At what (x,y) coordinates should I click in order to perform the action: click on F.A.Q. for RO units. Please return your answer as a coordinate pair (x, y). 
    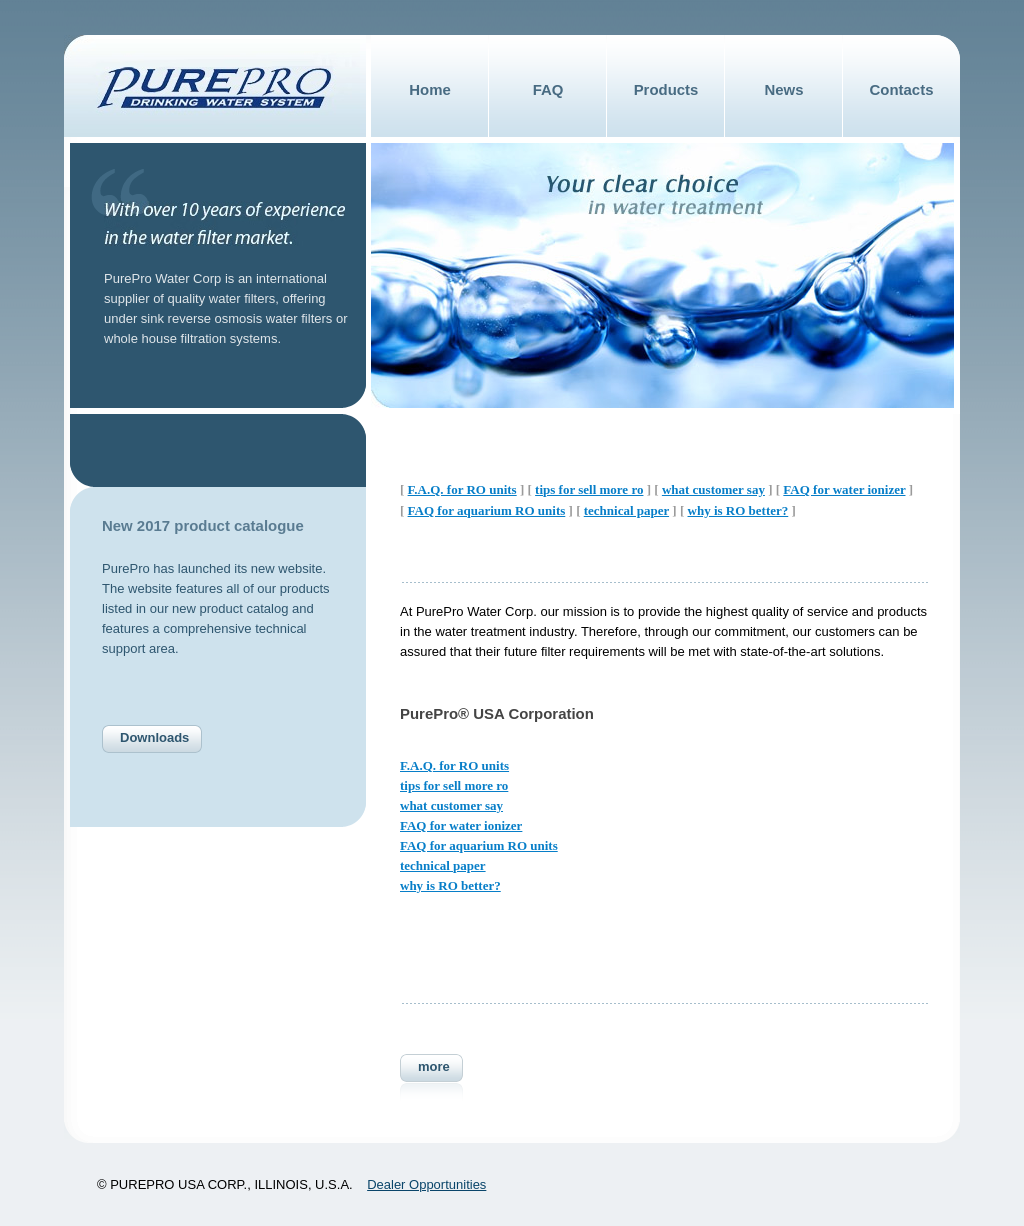
    Looking at the image, I should click on (462, 489).